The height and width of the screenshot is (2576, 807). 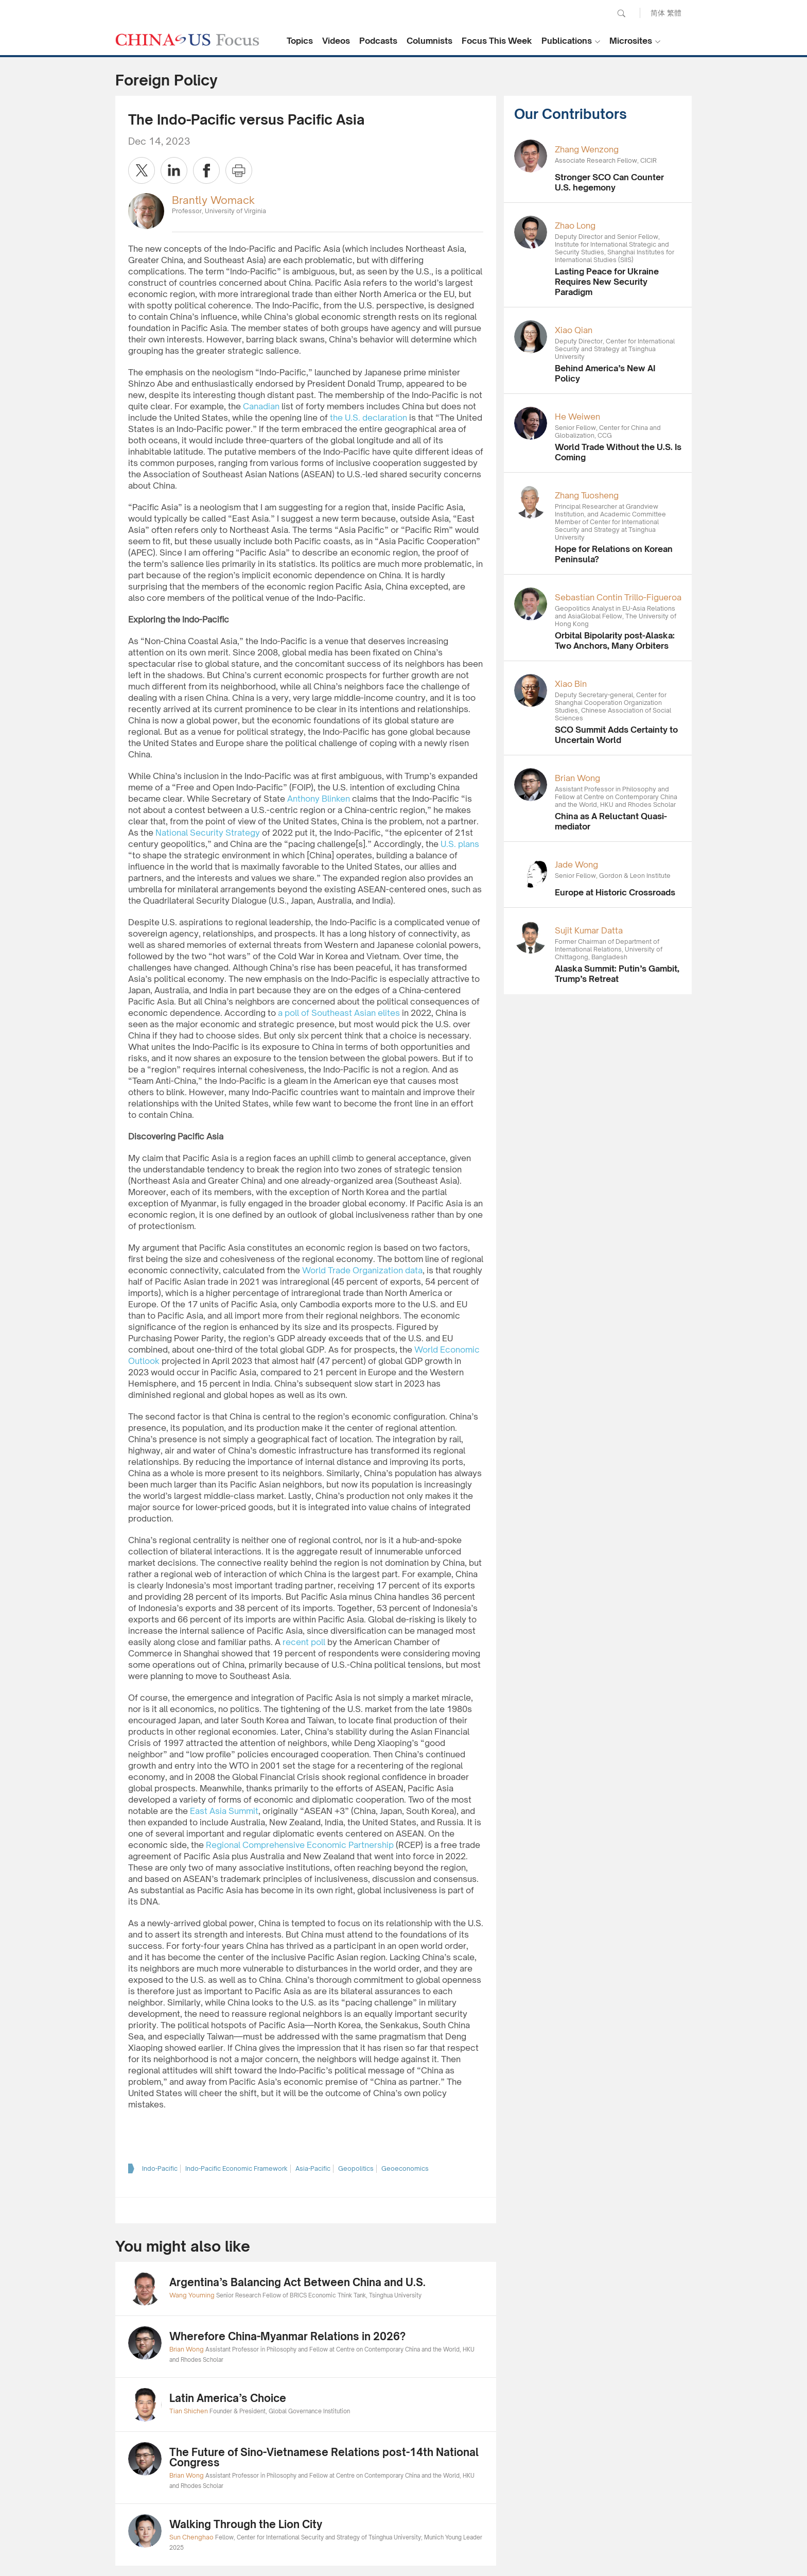 I want to click on 简体, so click(x=658, y=12).